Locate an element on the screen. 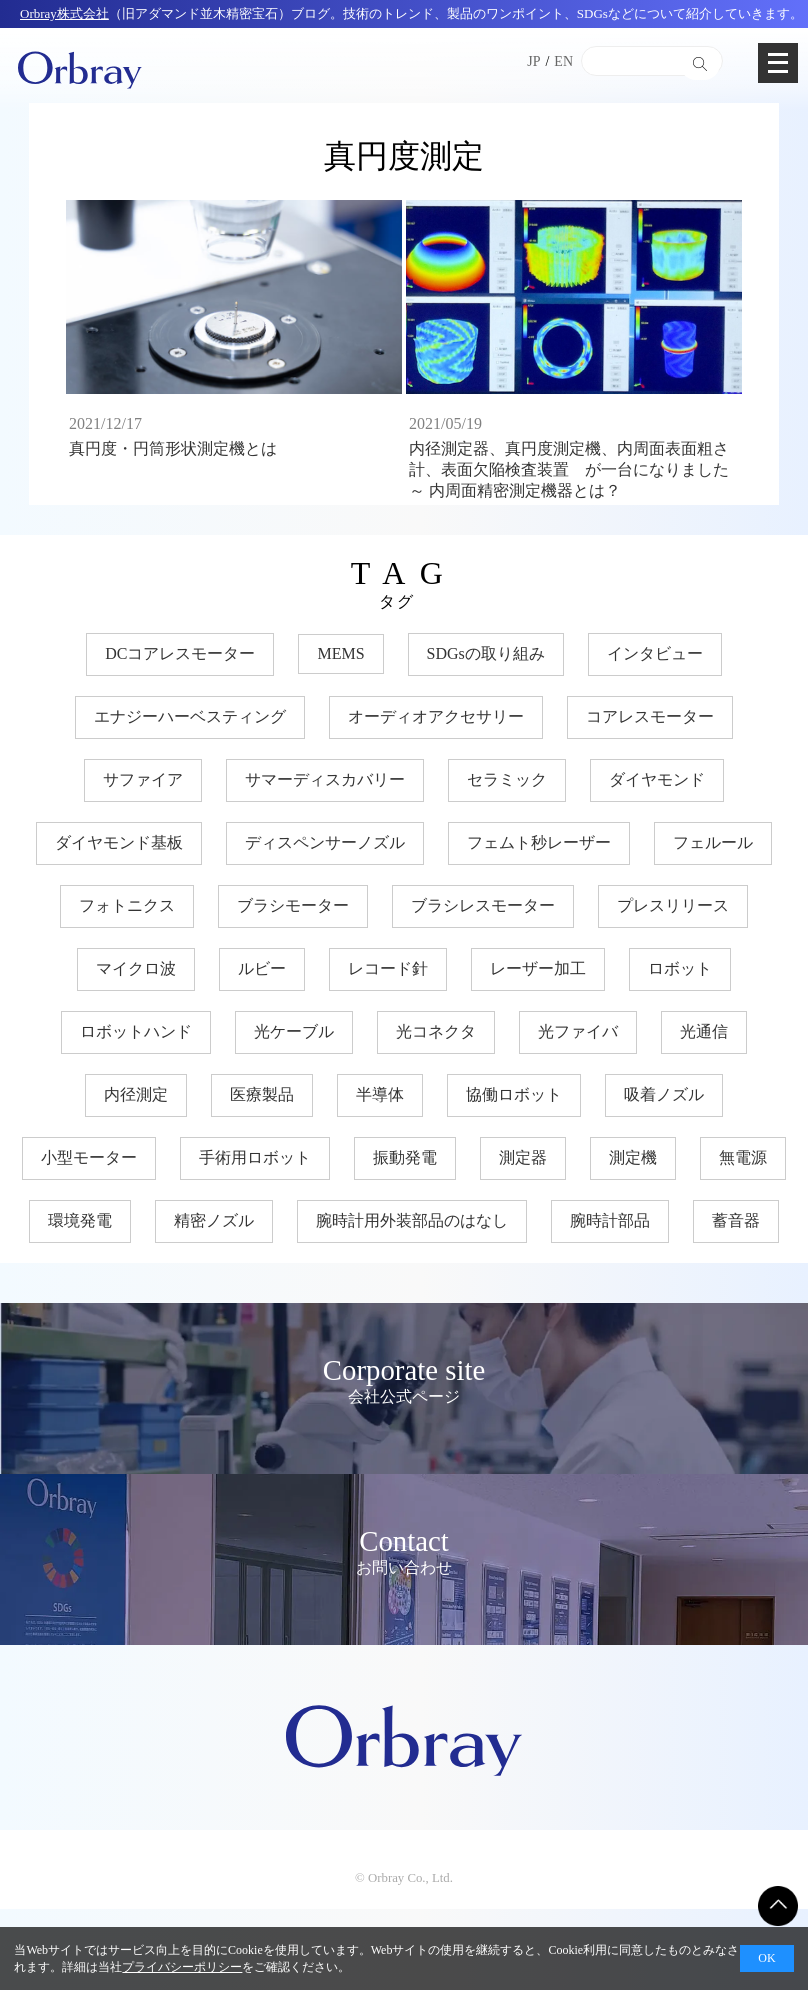 The image size is (808, 1990). サマーディスカバリー [サマーディスカバリー (3個の項目)] is located at coordinates (325, 779).